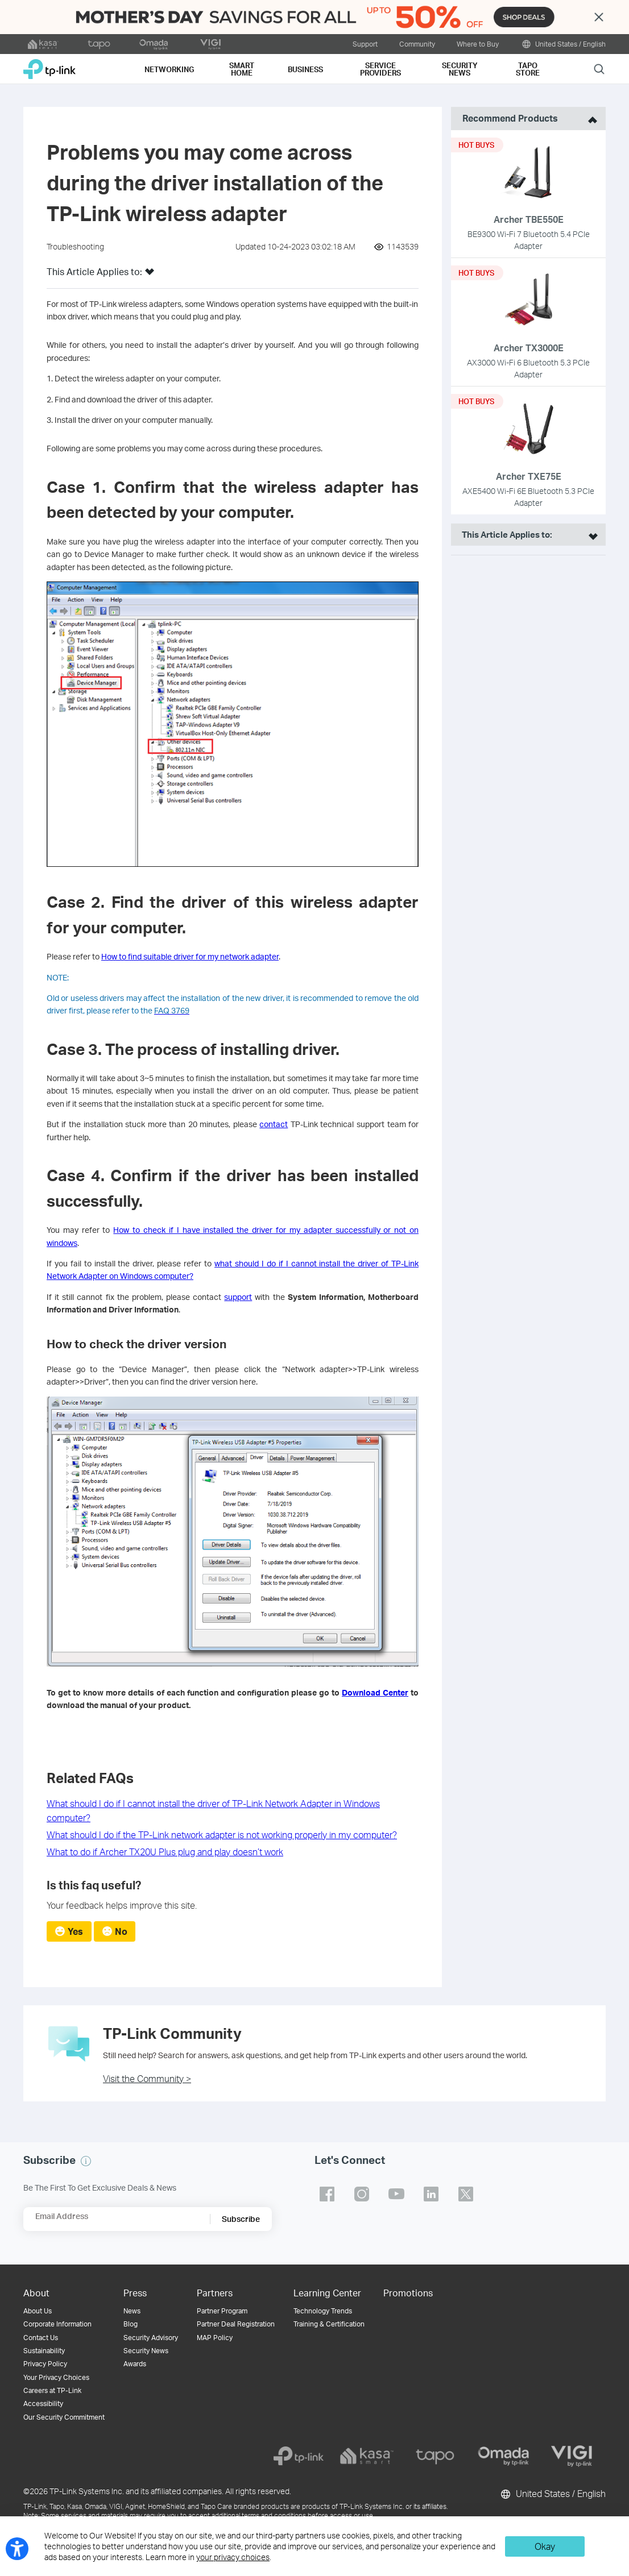  Describe the element at coordinates (121, 1931) in the screenshot. I see `No [radio]` at that location.